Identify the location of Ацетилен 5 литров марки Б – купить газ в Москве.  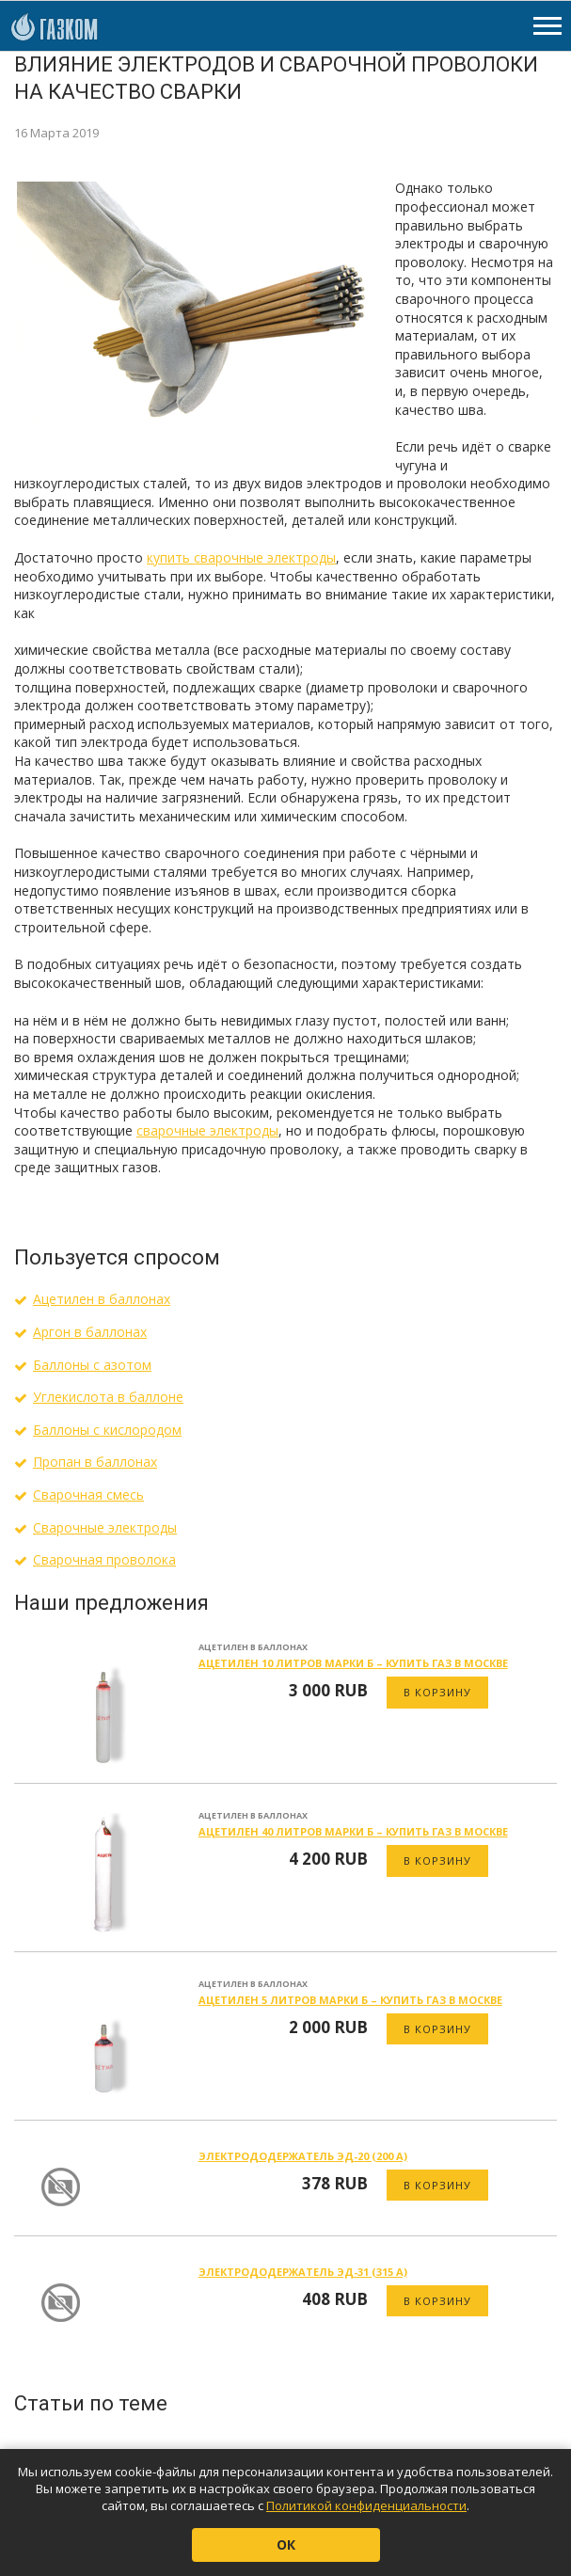
(350, 2000).